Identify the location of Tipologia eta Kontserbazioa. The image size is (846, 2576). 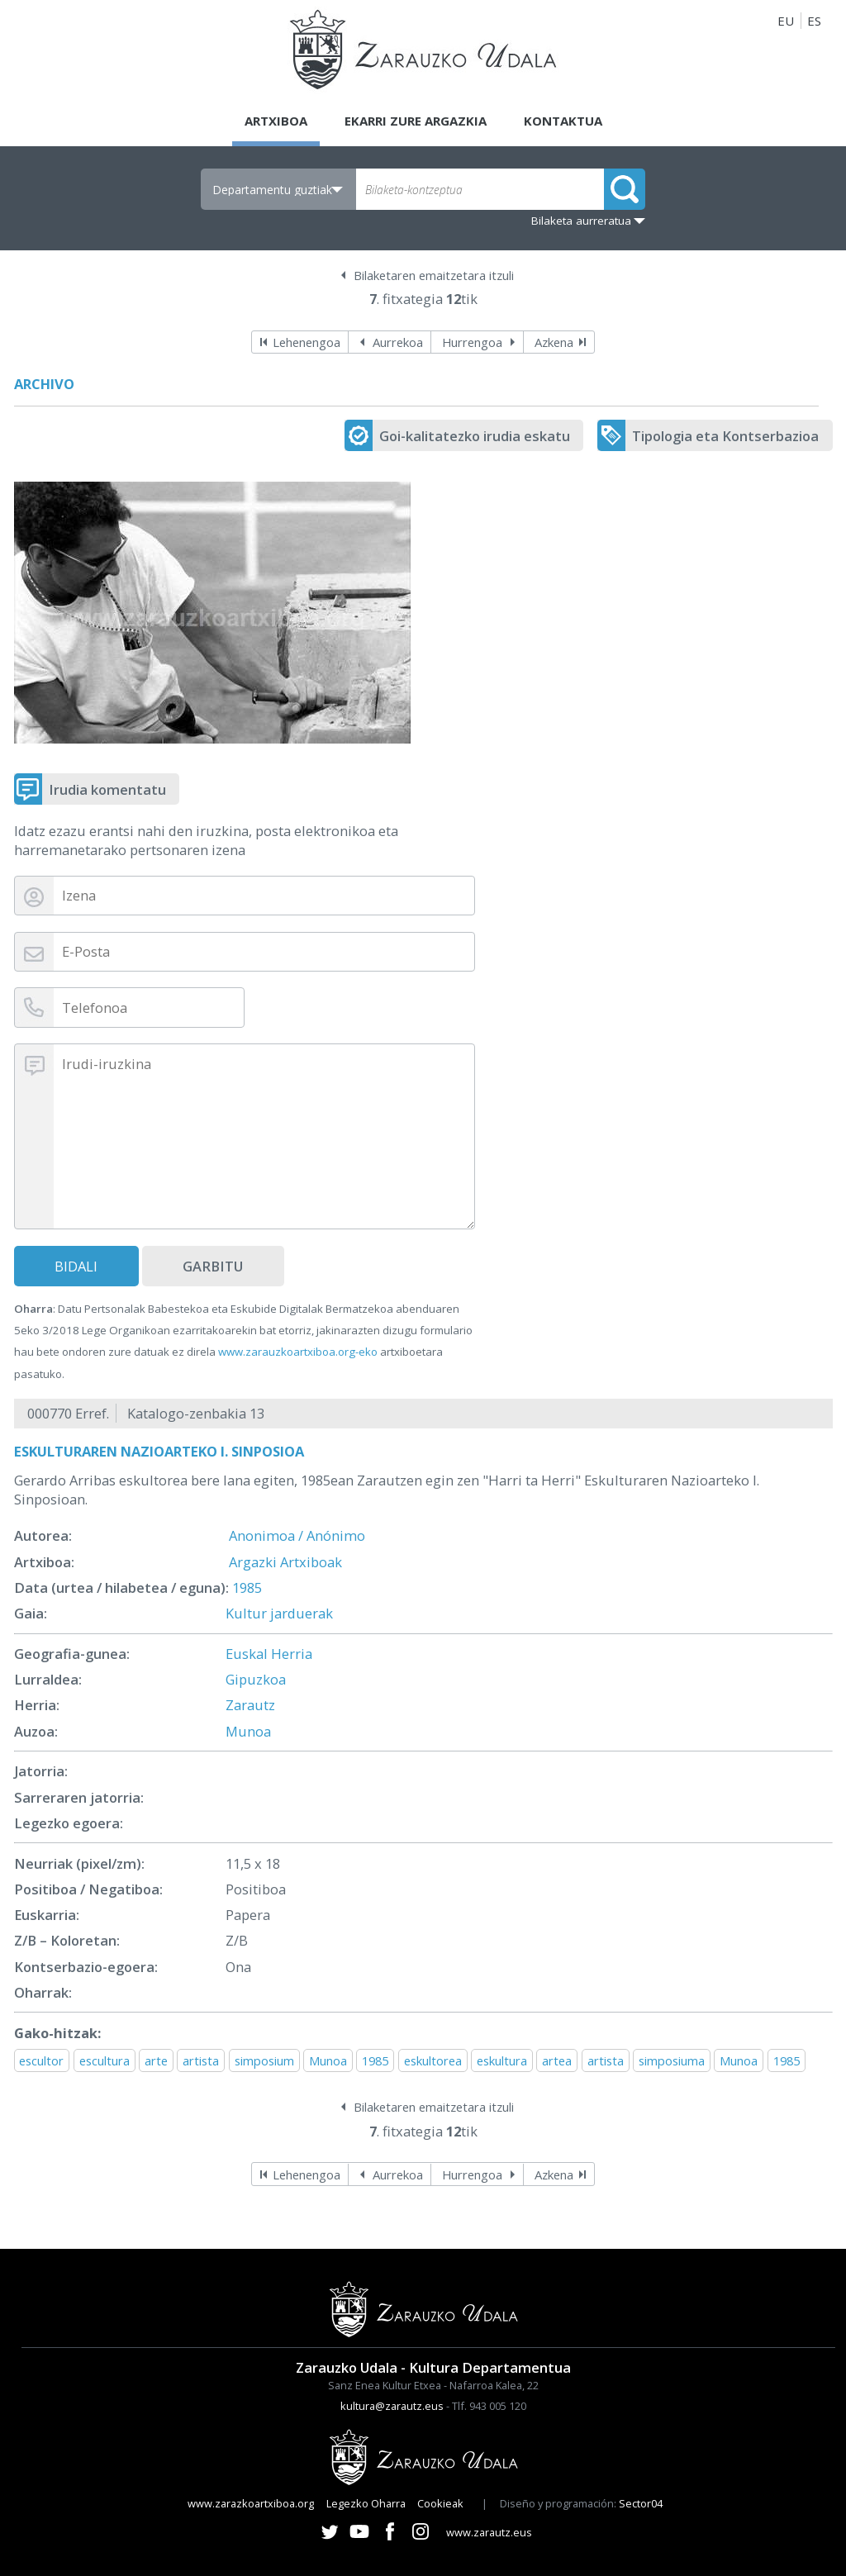
(725, 435).